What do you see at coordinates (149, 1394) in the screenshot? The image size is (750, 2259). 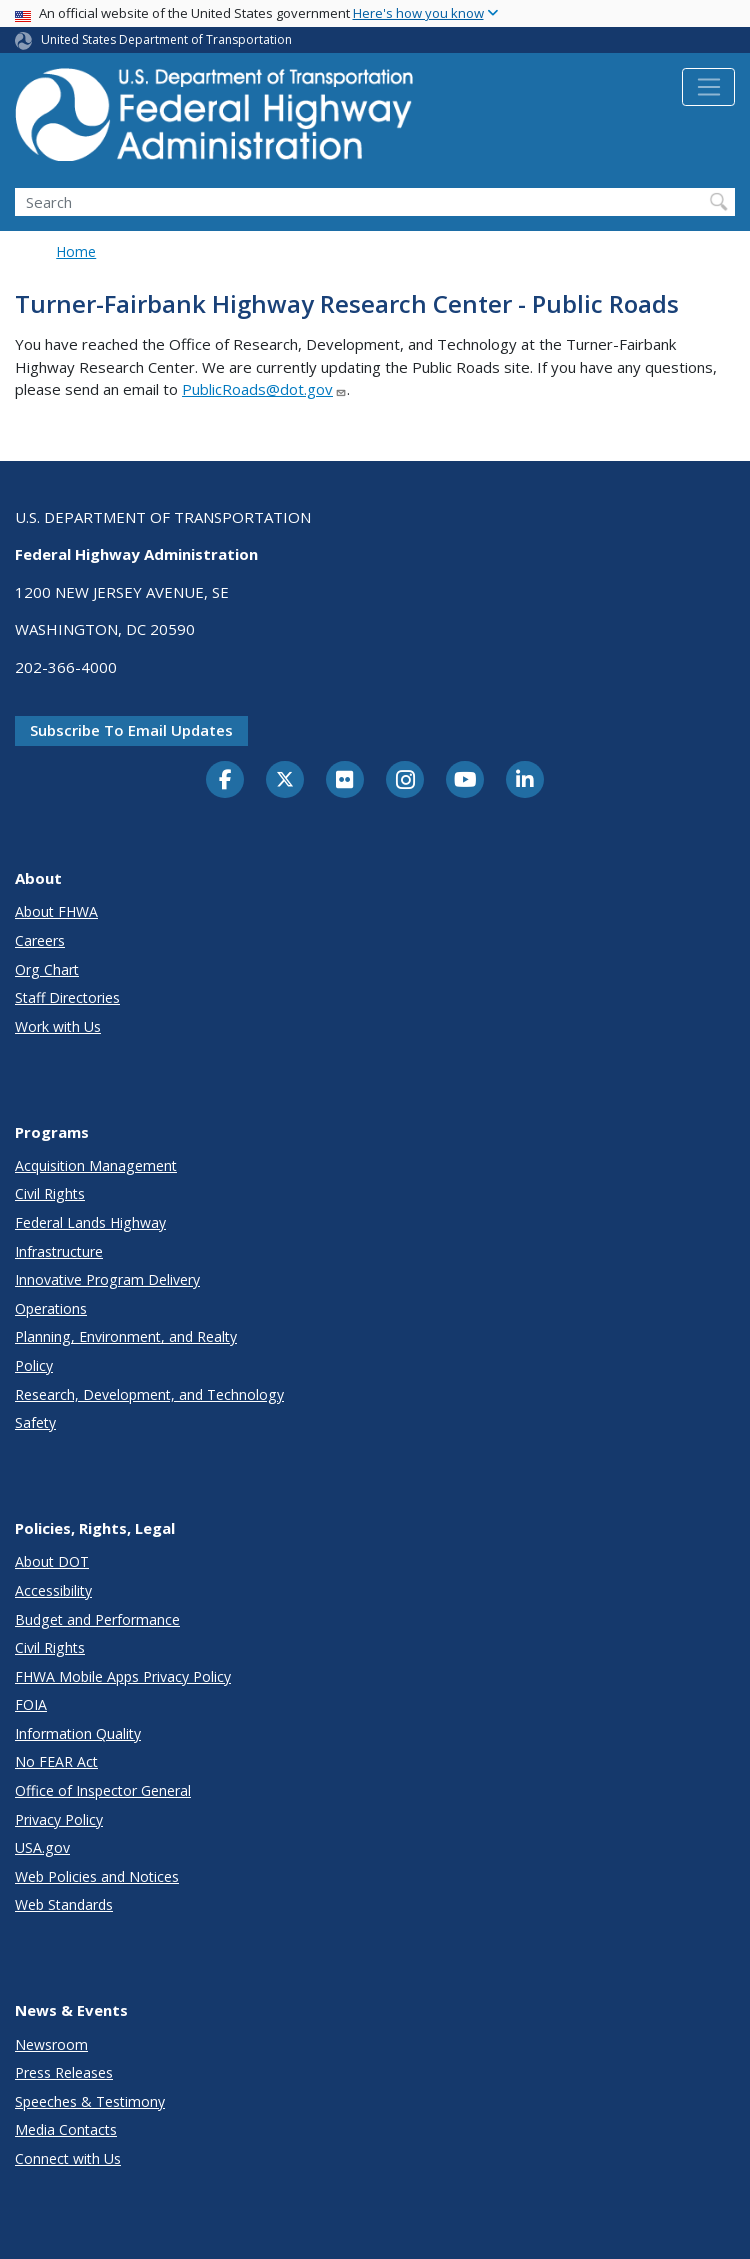 I see `Research, Development, and Technology` at bounding box center [149, 1394].